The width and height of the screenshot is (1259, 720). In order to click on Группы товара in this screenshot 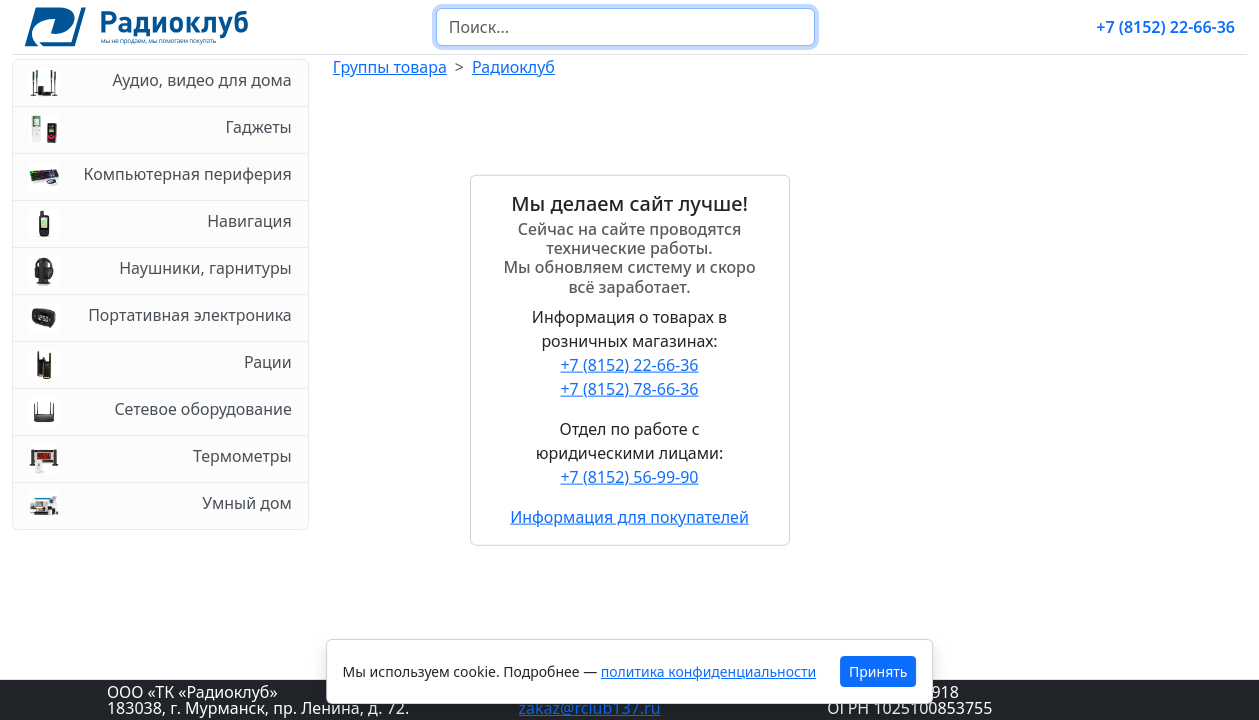, I will do `click(390, 67)`.